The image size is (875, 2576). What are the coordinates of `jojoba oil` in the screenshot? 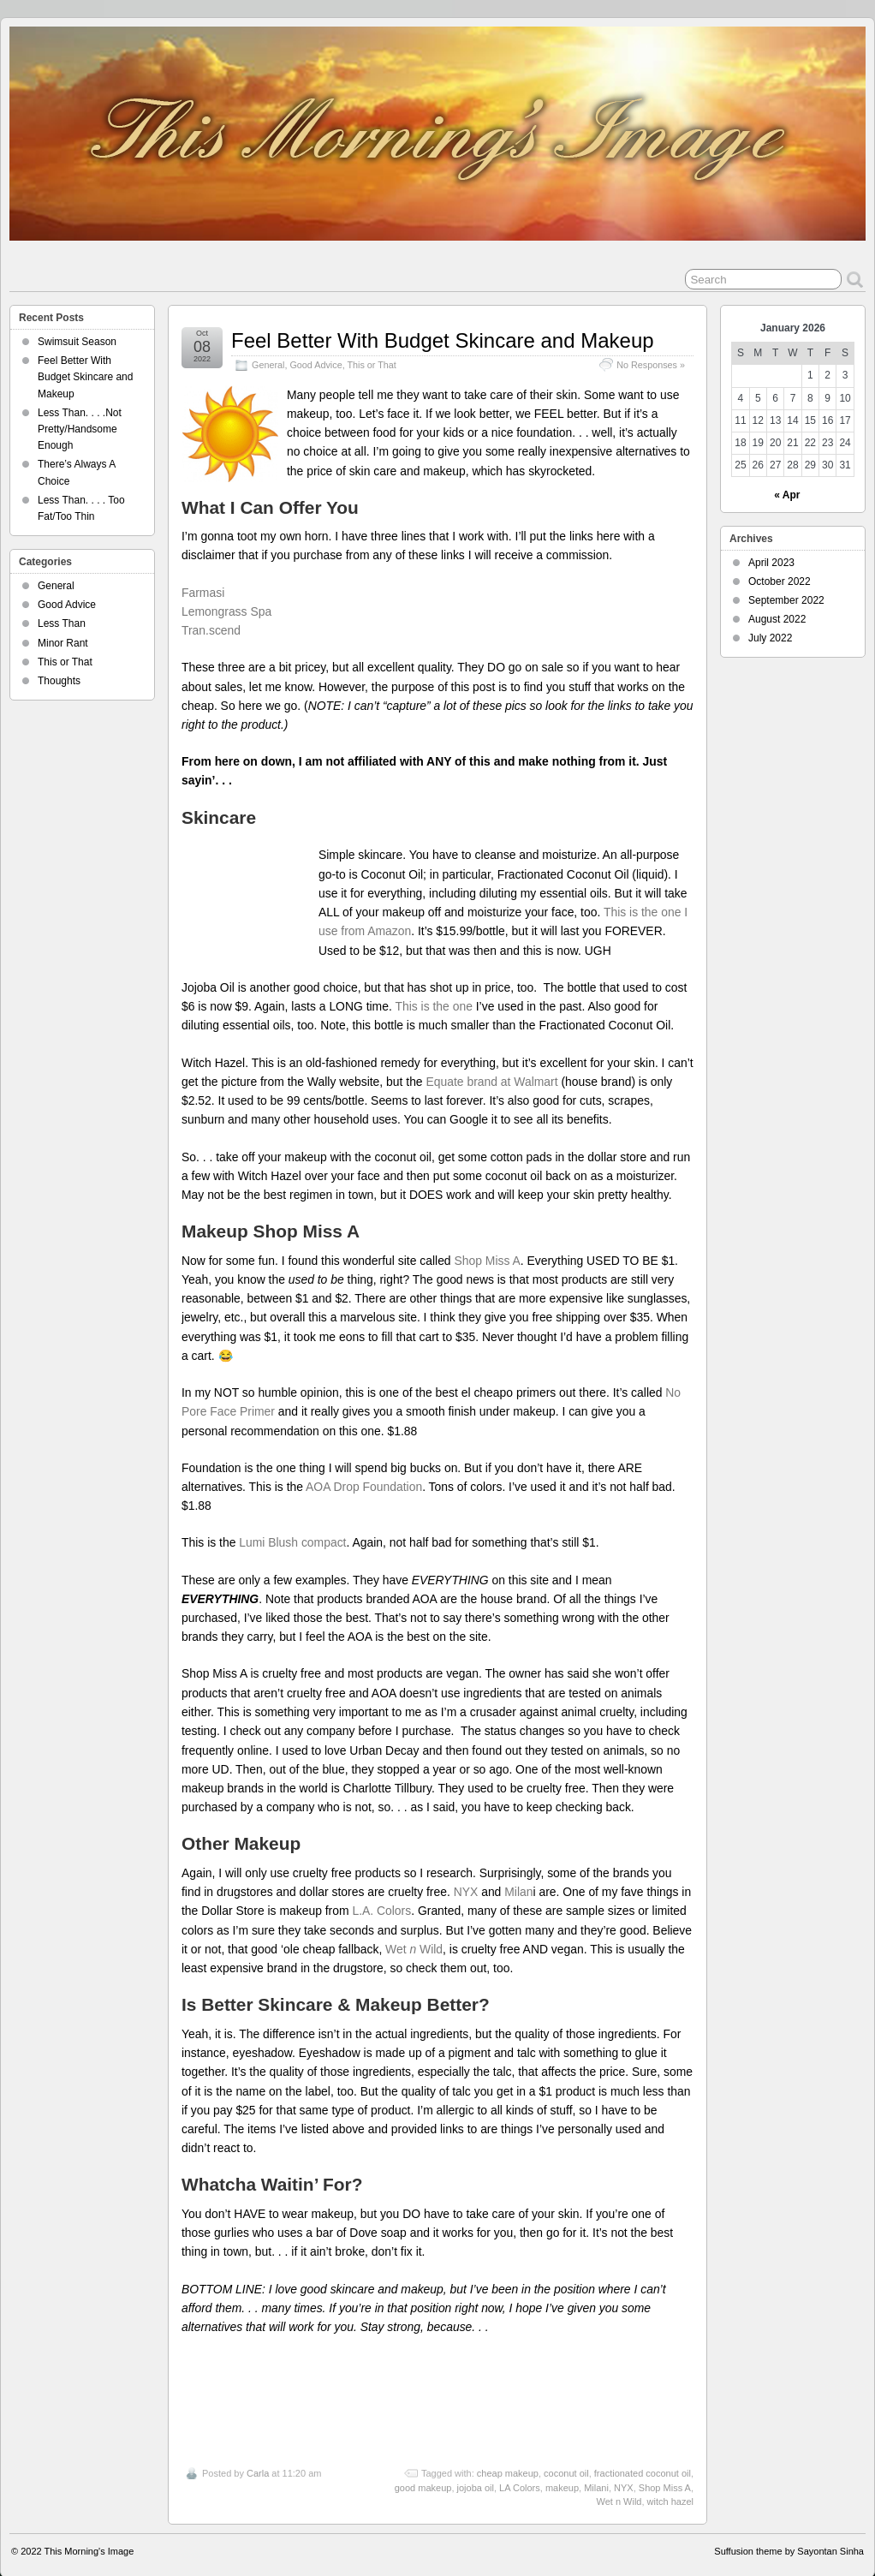 It's located at (475, 2468).